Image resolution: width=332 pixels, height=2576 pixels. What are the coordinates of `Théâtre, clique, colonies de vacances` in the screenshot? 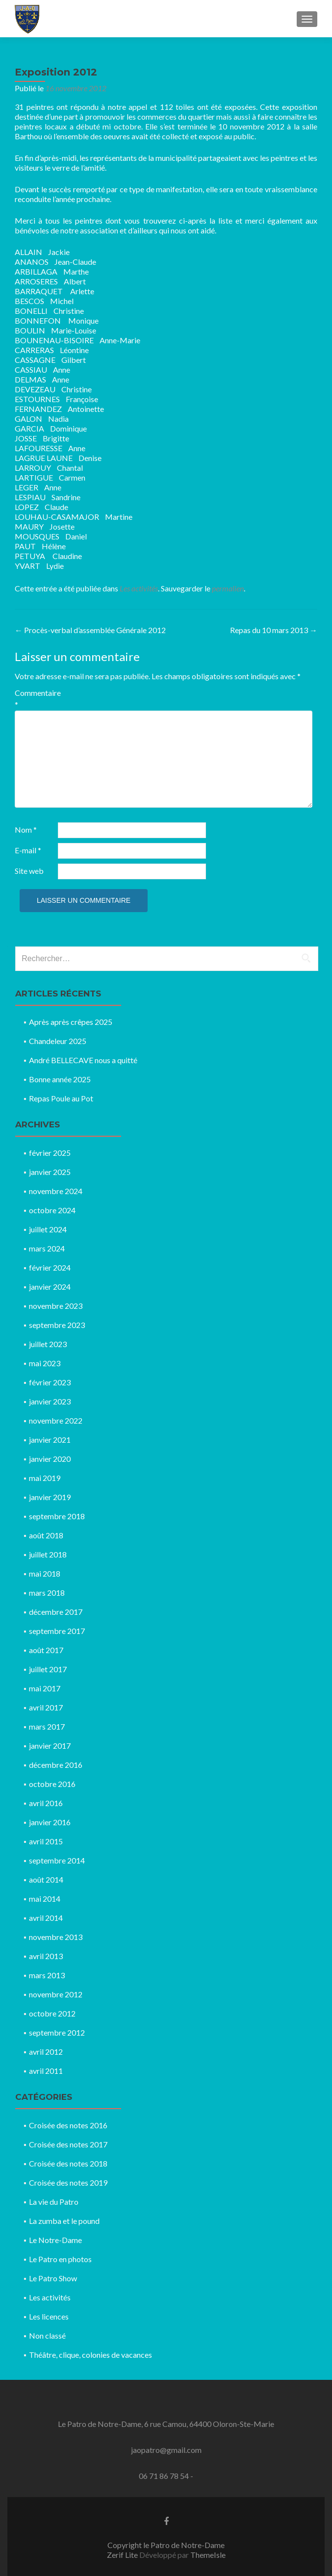 It's located at (90, 2354).